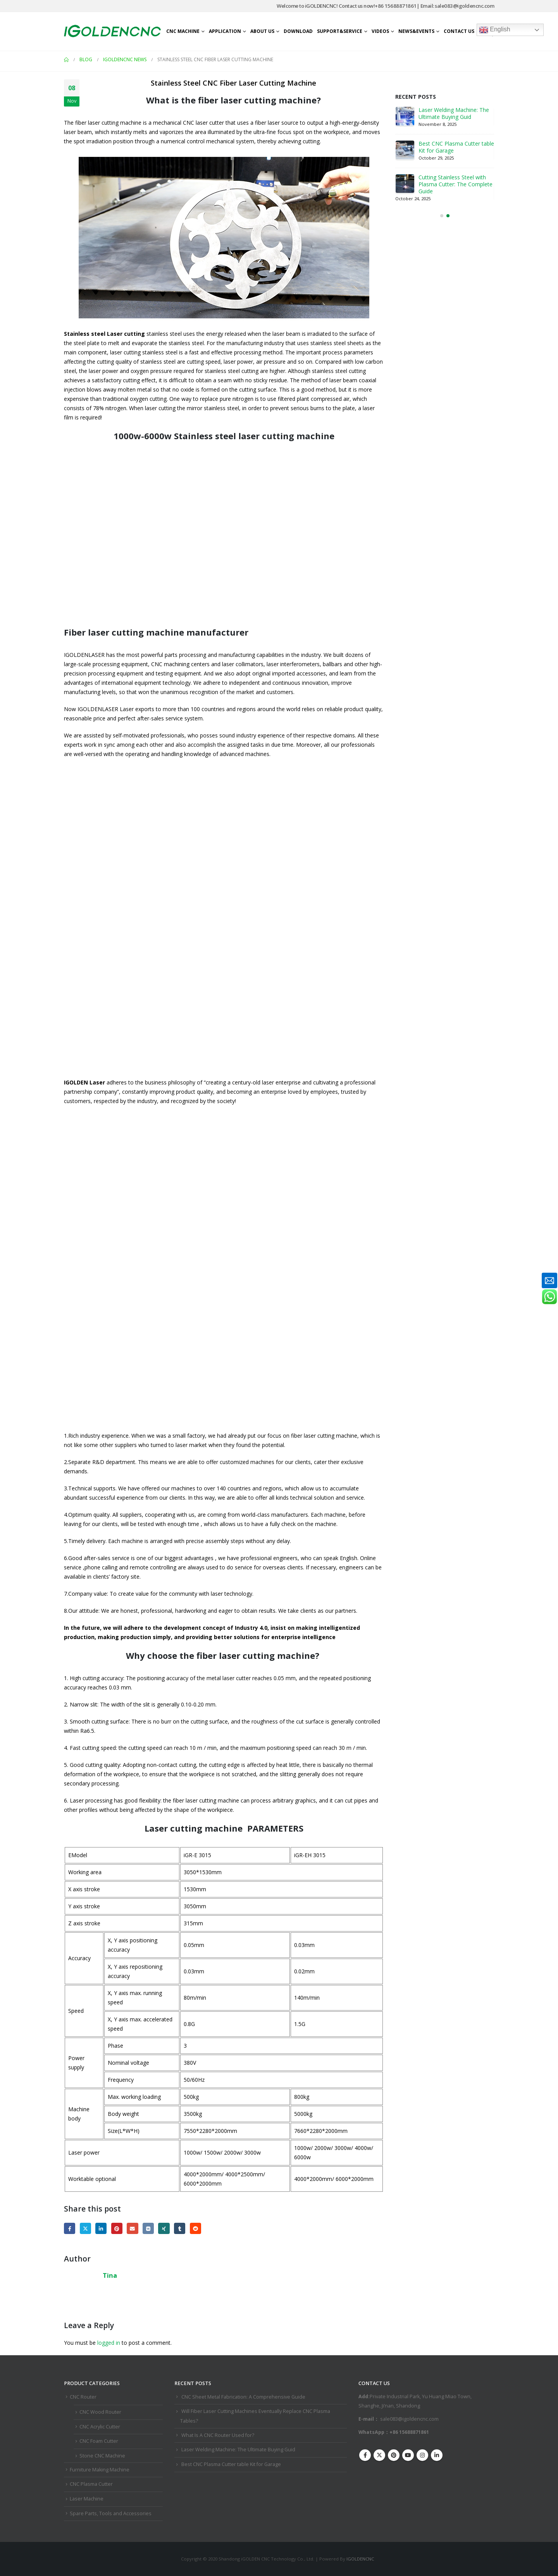 The image size is (558, 2576). Describe the element at coordinates (99, 2426) in the screenshot. I see `CNC Acrylic Cutter` at that location.